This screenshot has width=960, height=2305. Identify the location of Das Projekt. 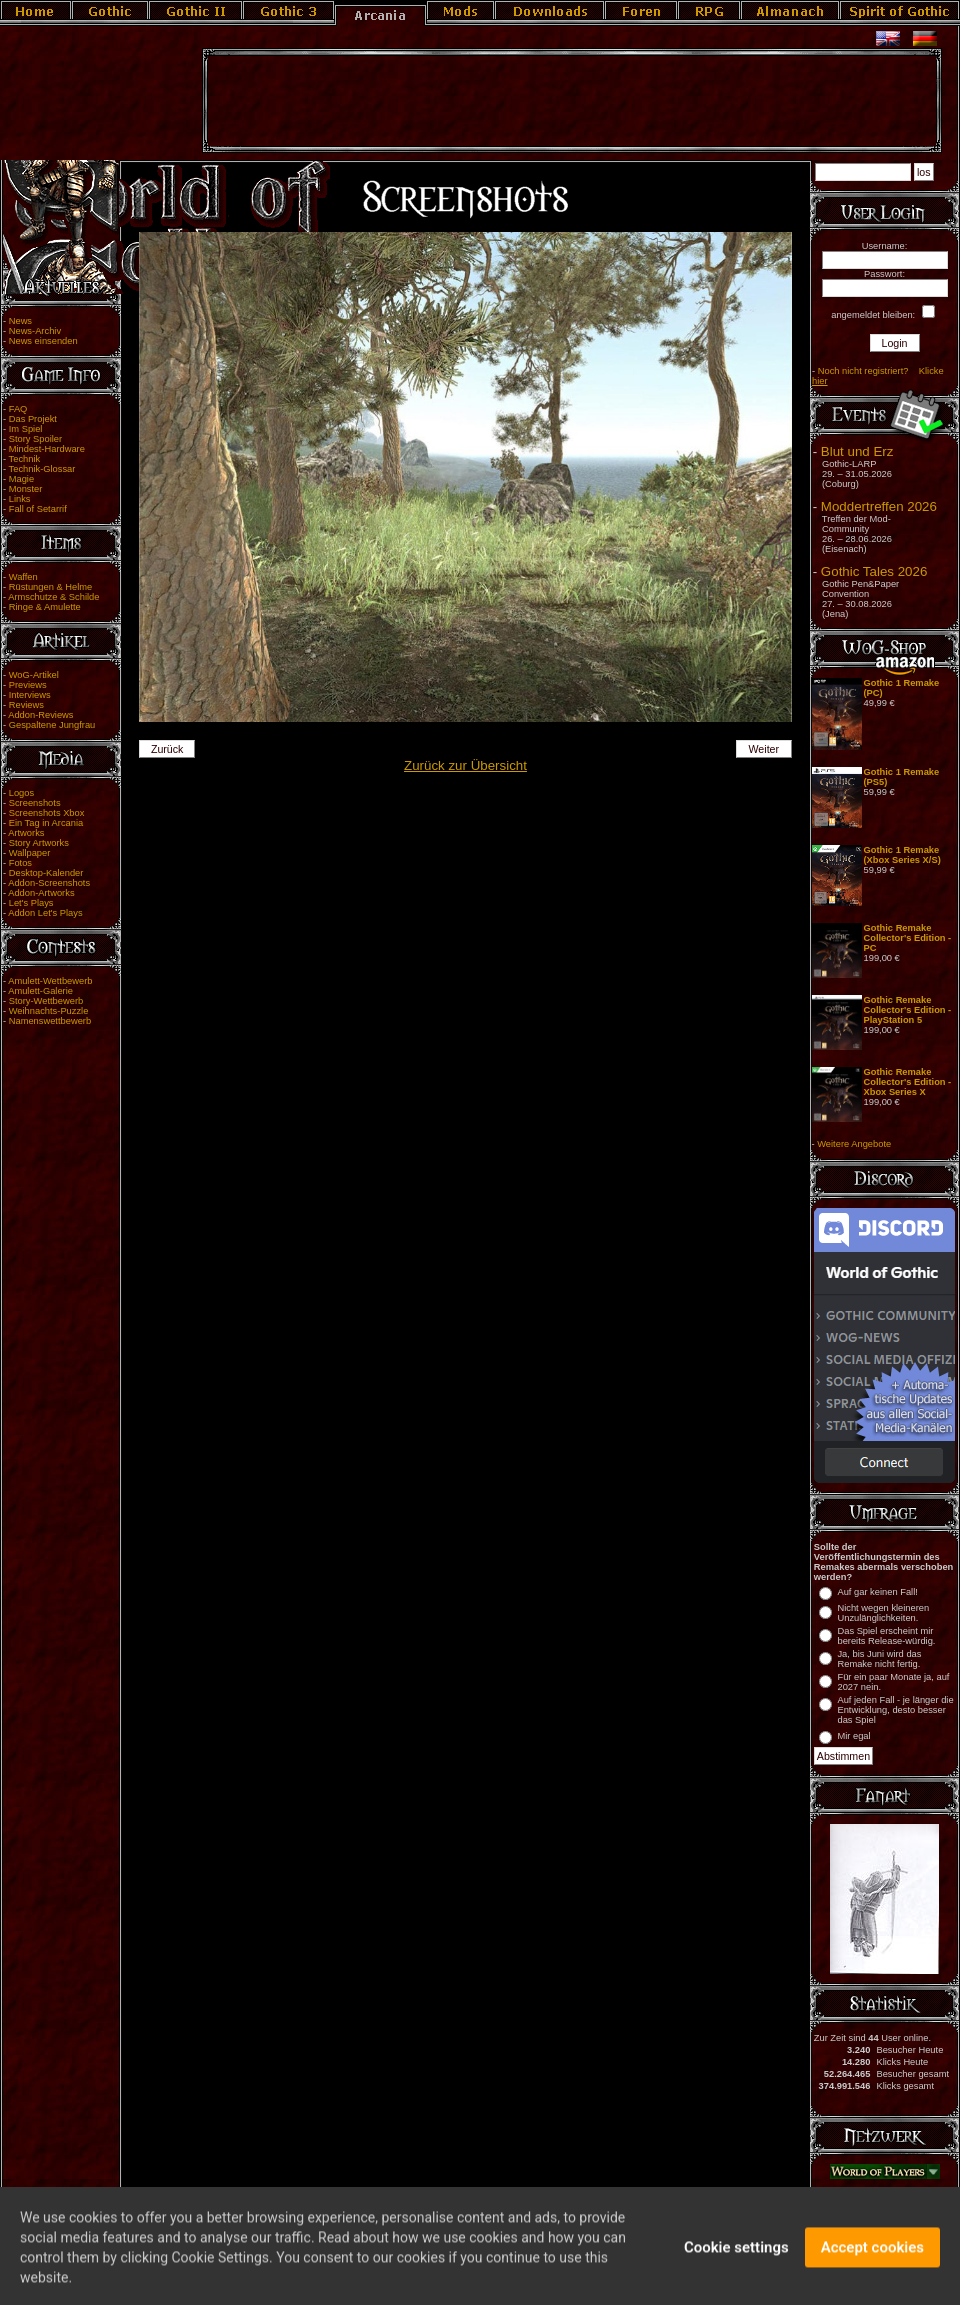
(33, 419).